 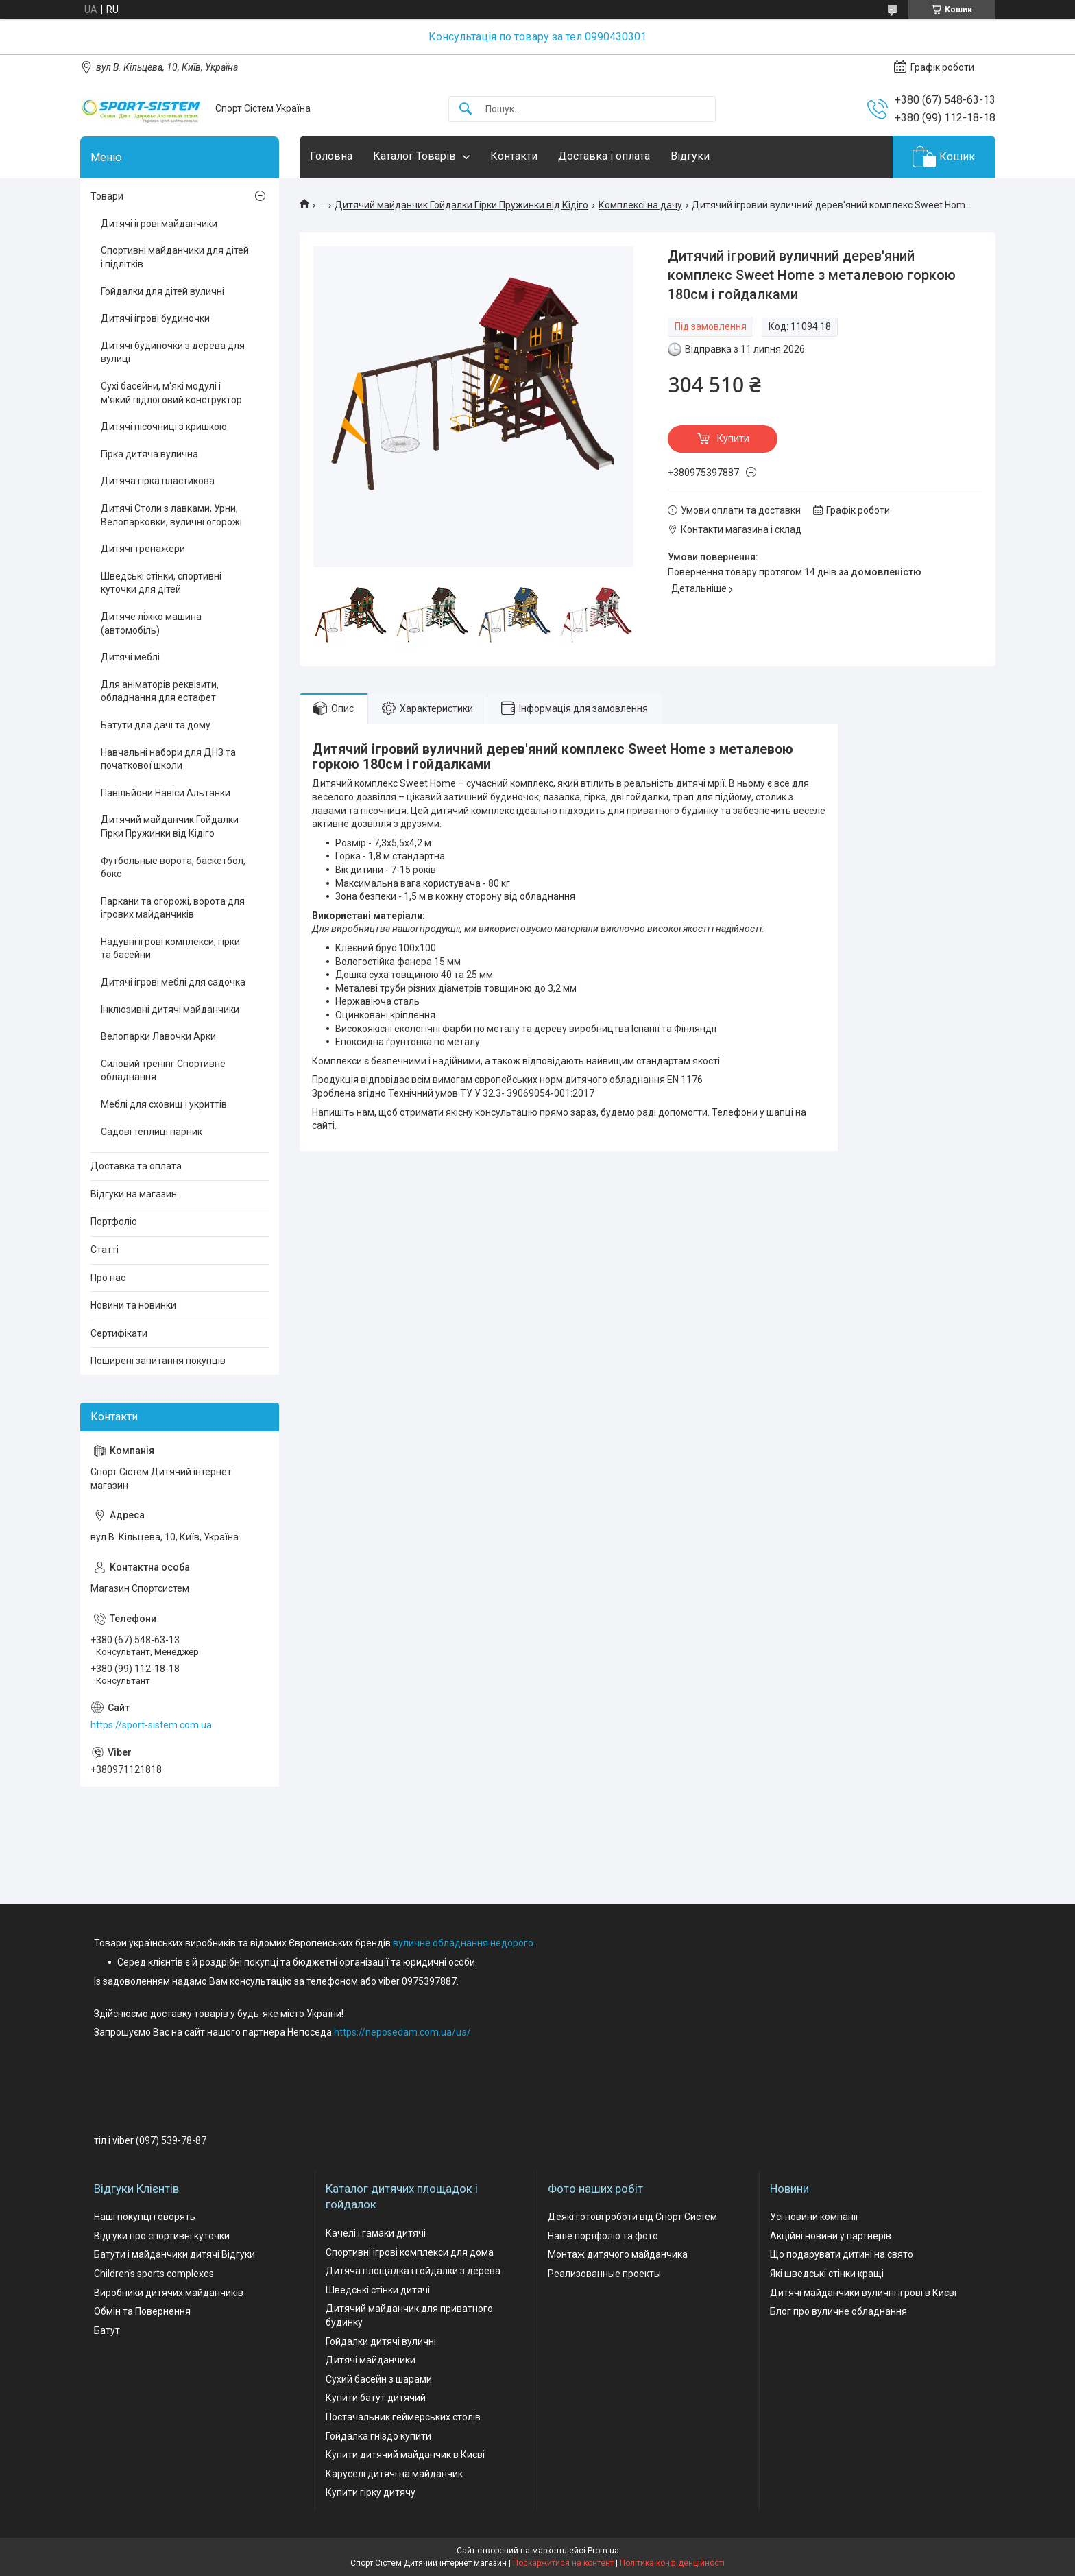 What do you see at coordinates (130, 657) in the screenshot?
I see `Дитячі меблі` at bounding box center [130, 657].